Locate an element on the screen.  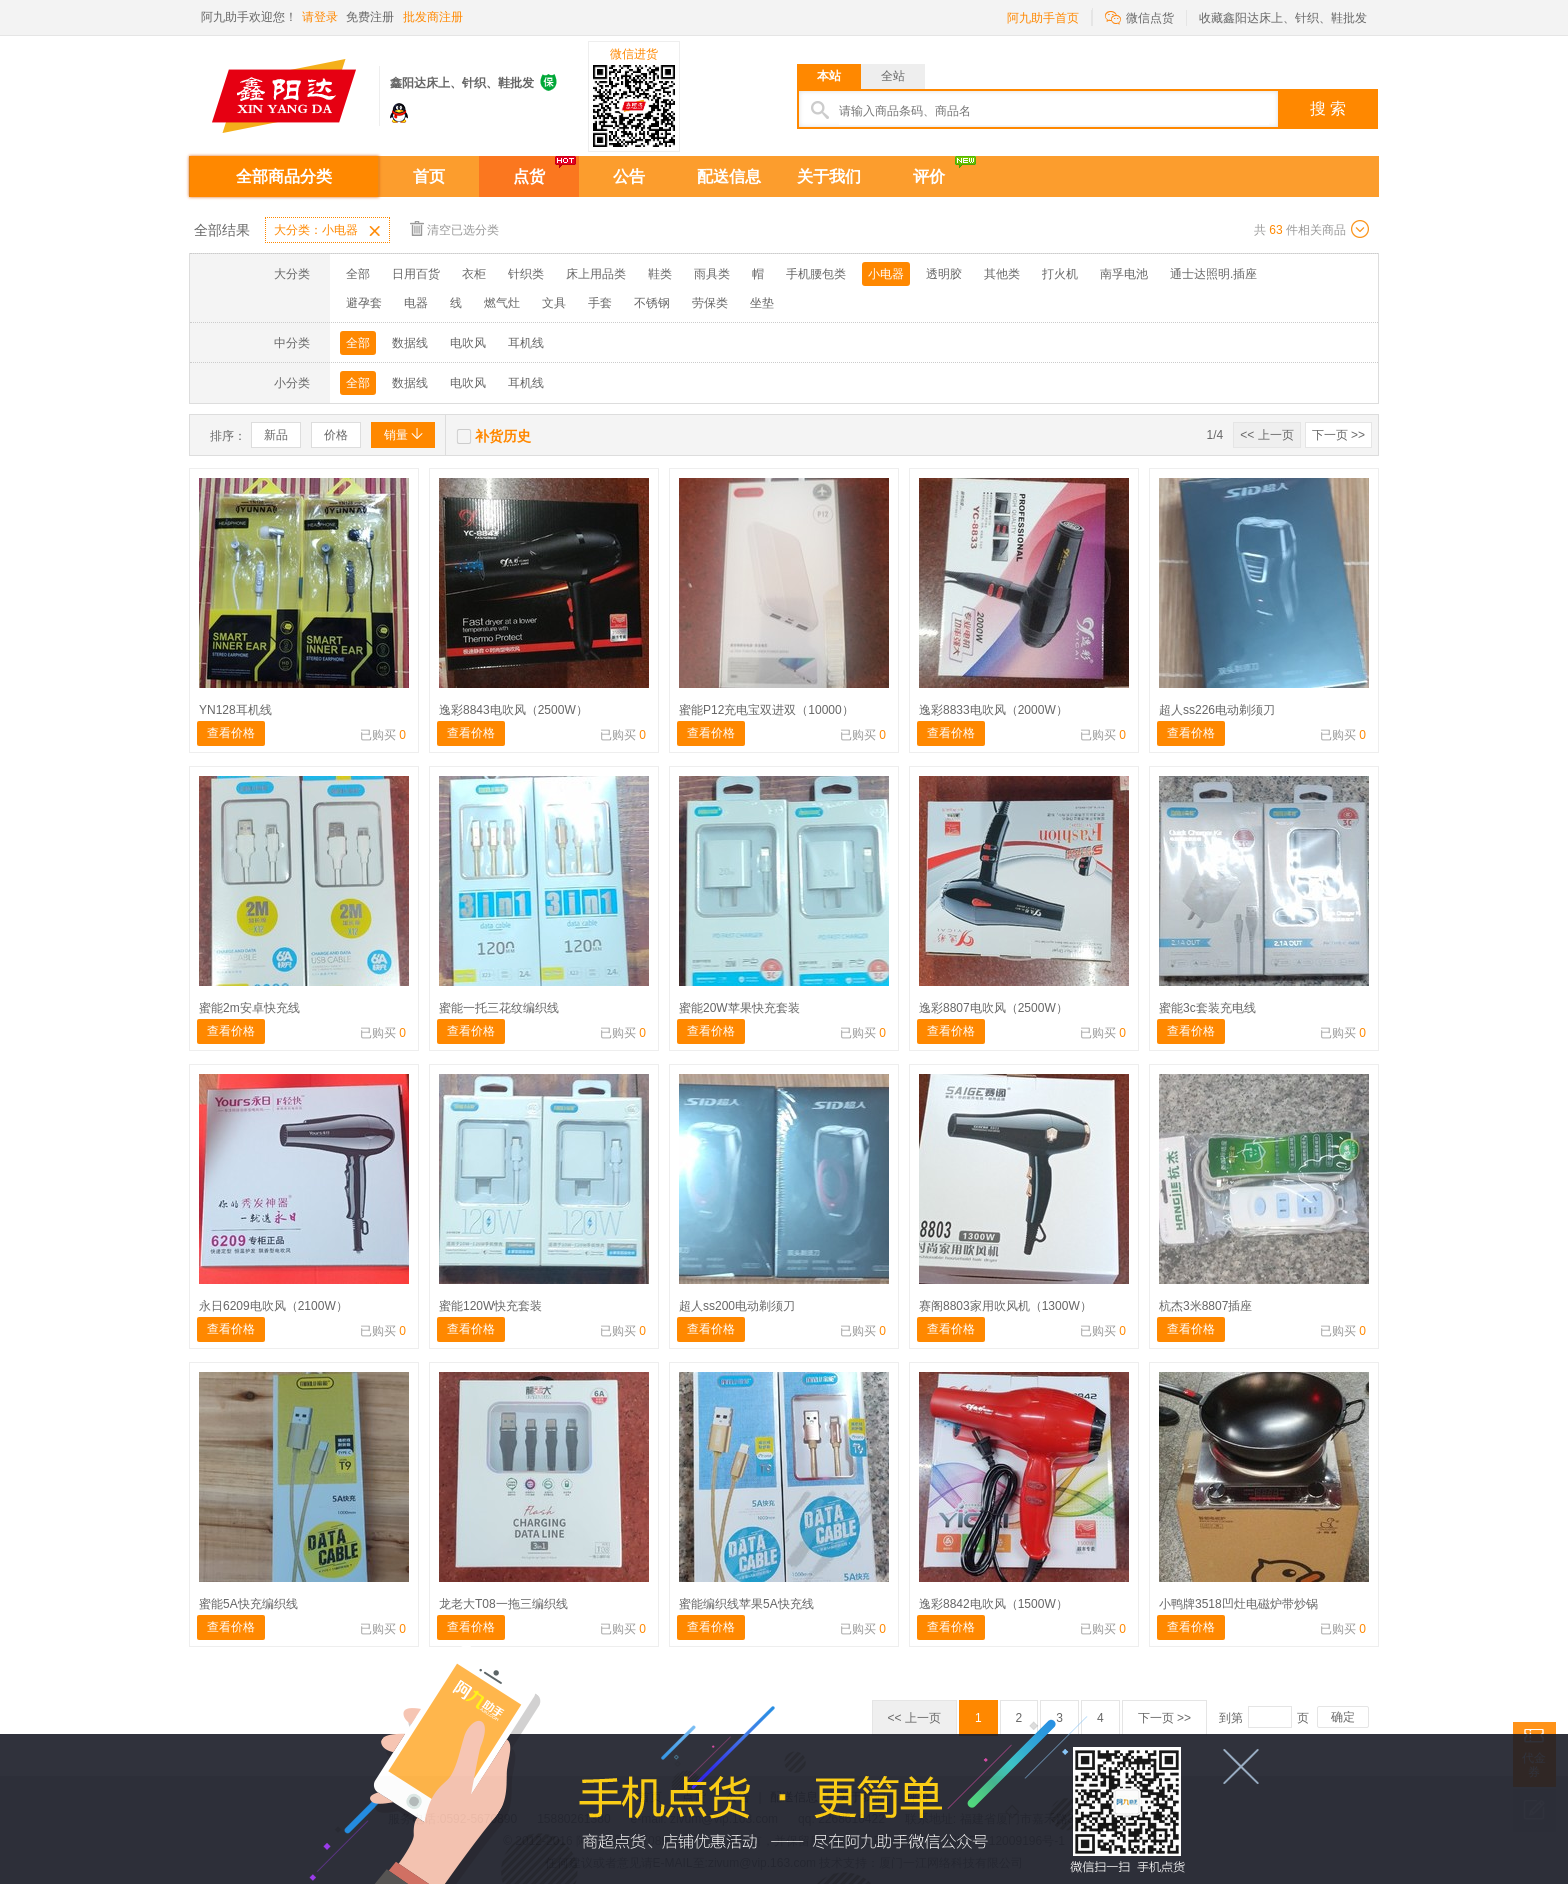
电吹风 is located at coordinates (468, 343).